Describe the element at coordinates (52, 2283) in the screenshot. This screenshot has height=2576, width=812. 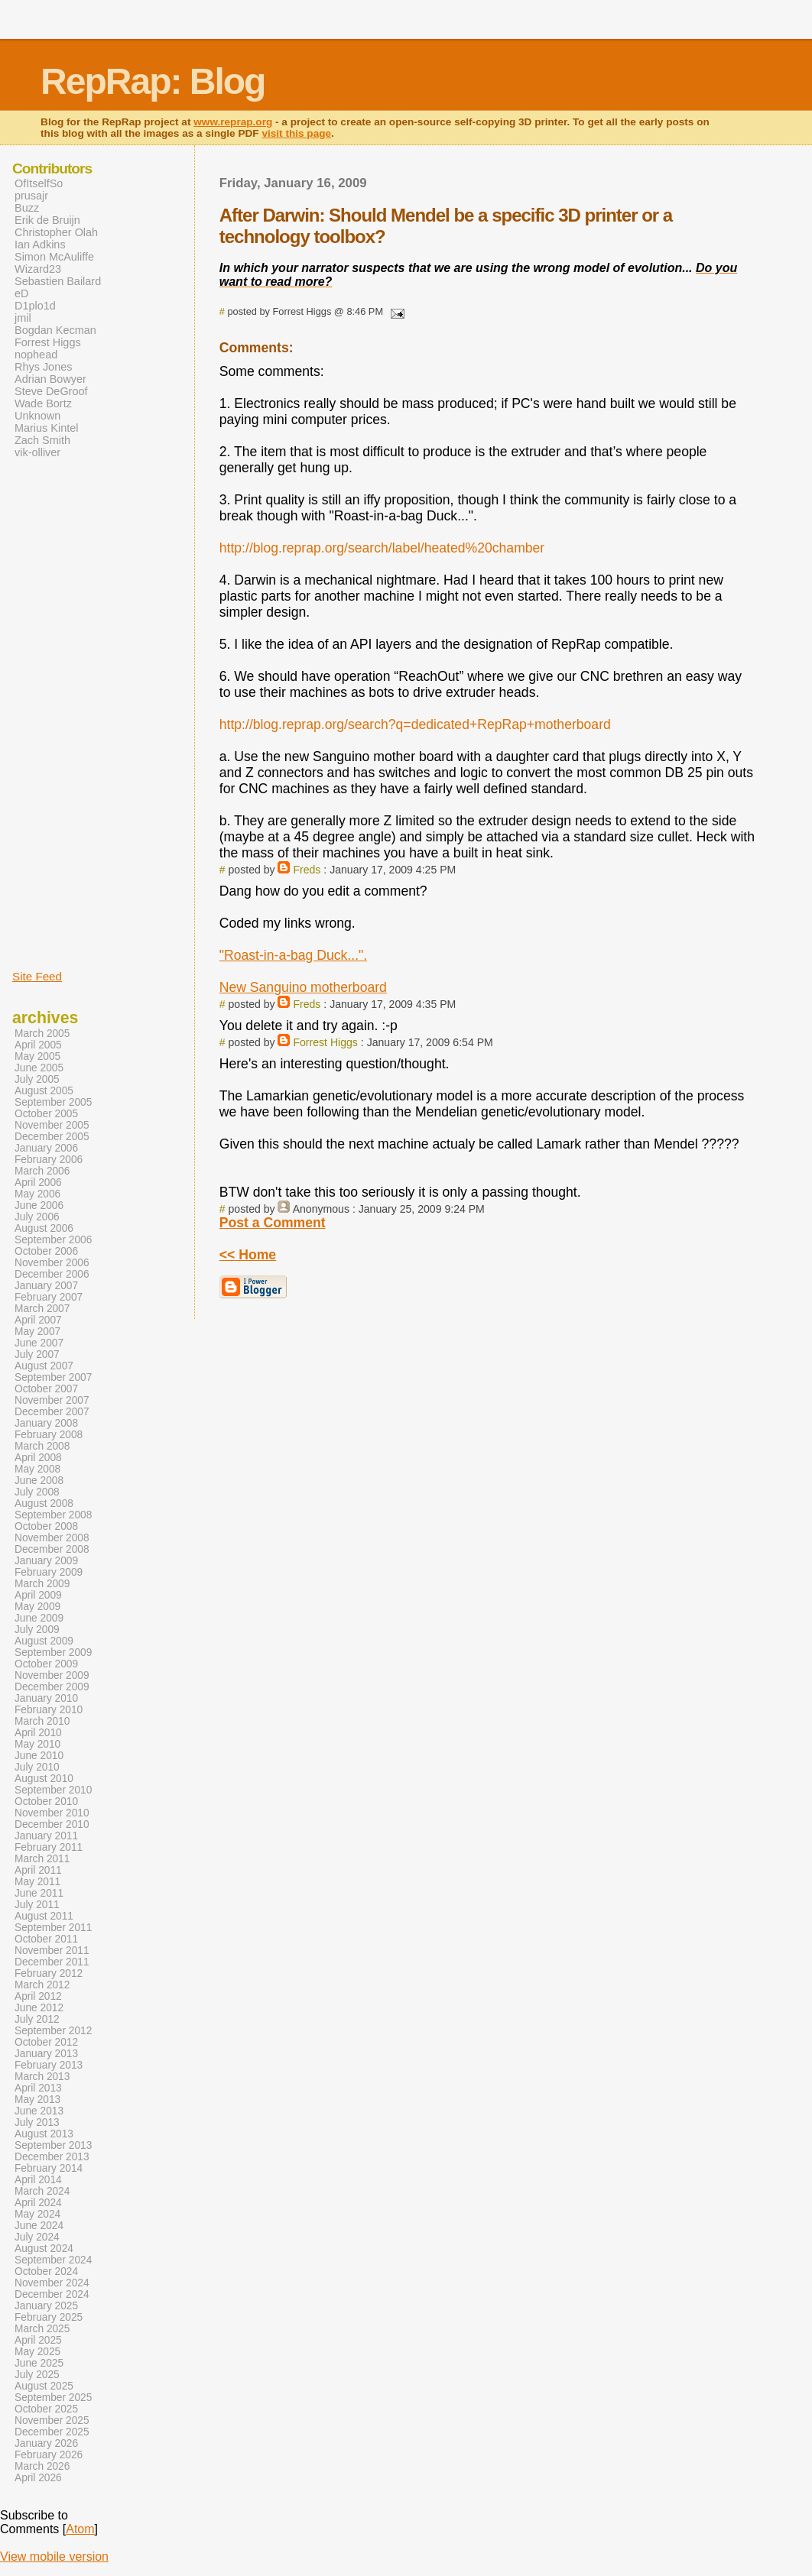
I see `November 2024` at that location.